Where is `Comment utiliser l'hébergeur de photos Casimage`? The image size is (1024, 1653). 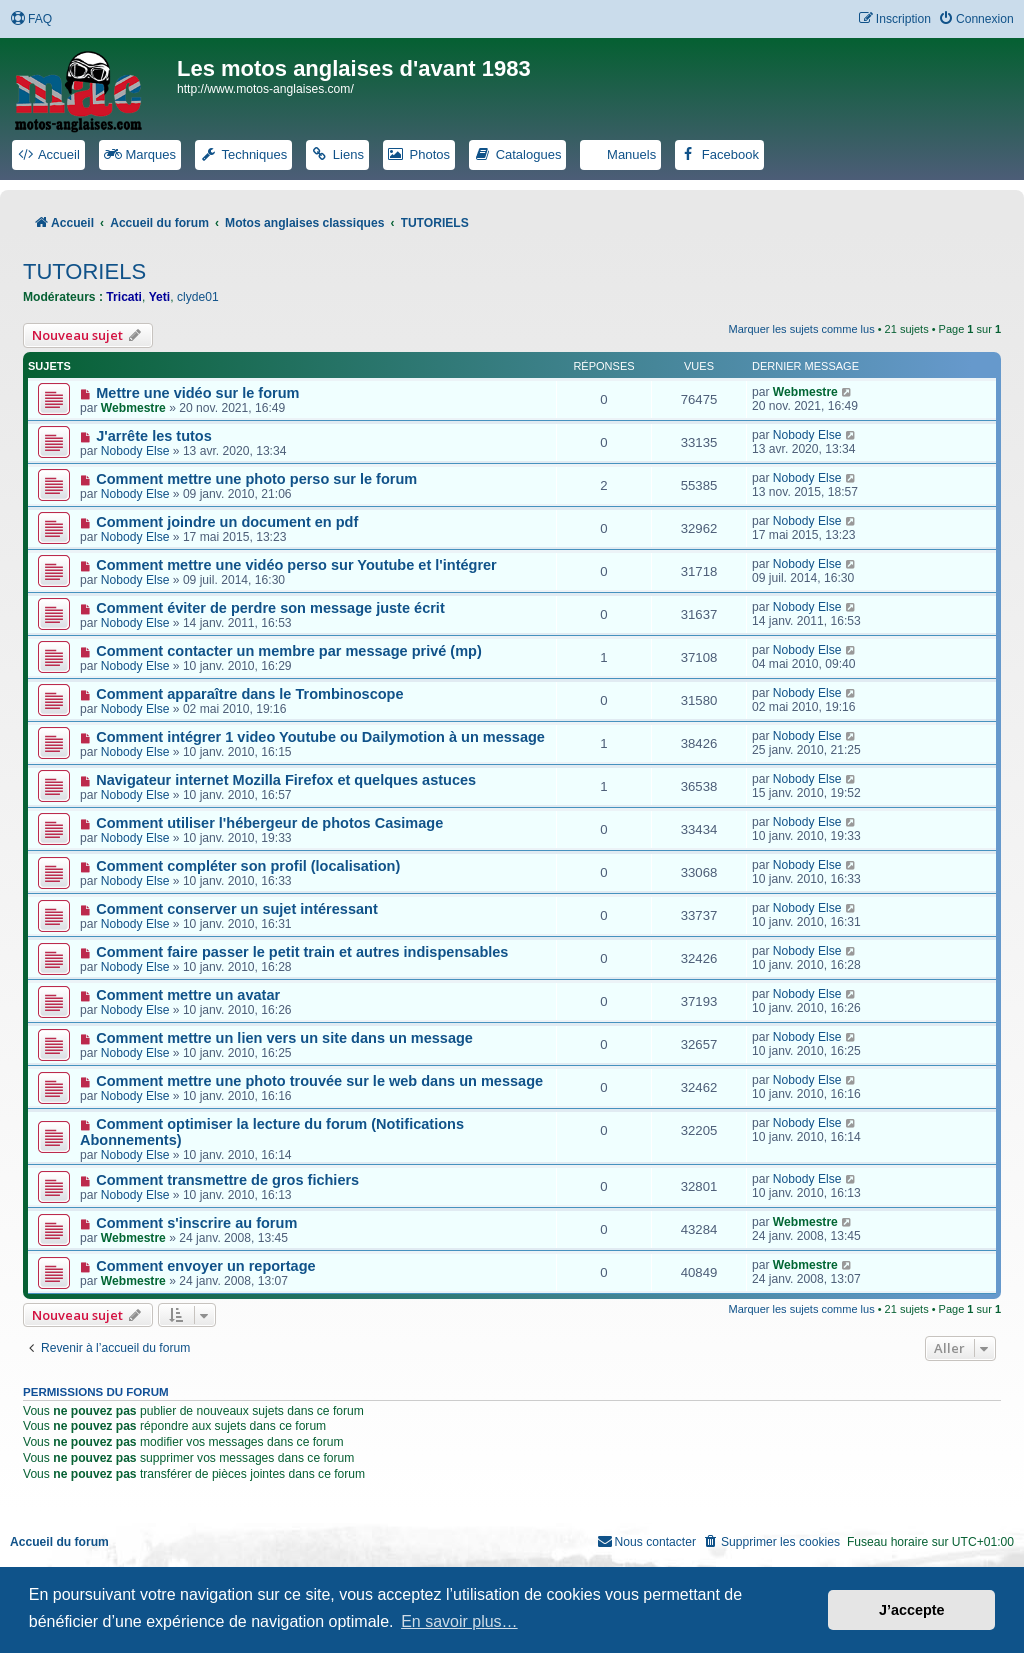 Comment utiliser l'hébergeur de photos Casimage is located at coordinates (269, 823).